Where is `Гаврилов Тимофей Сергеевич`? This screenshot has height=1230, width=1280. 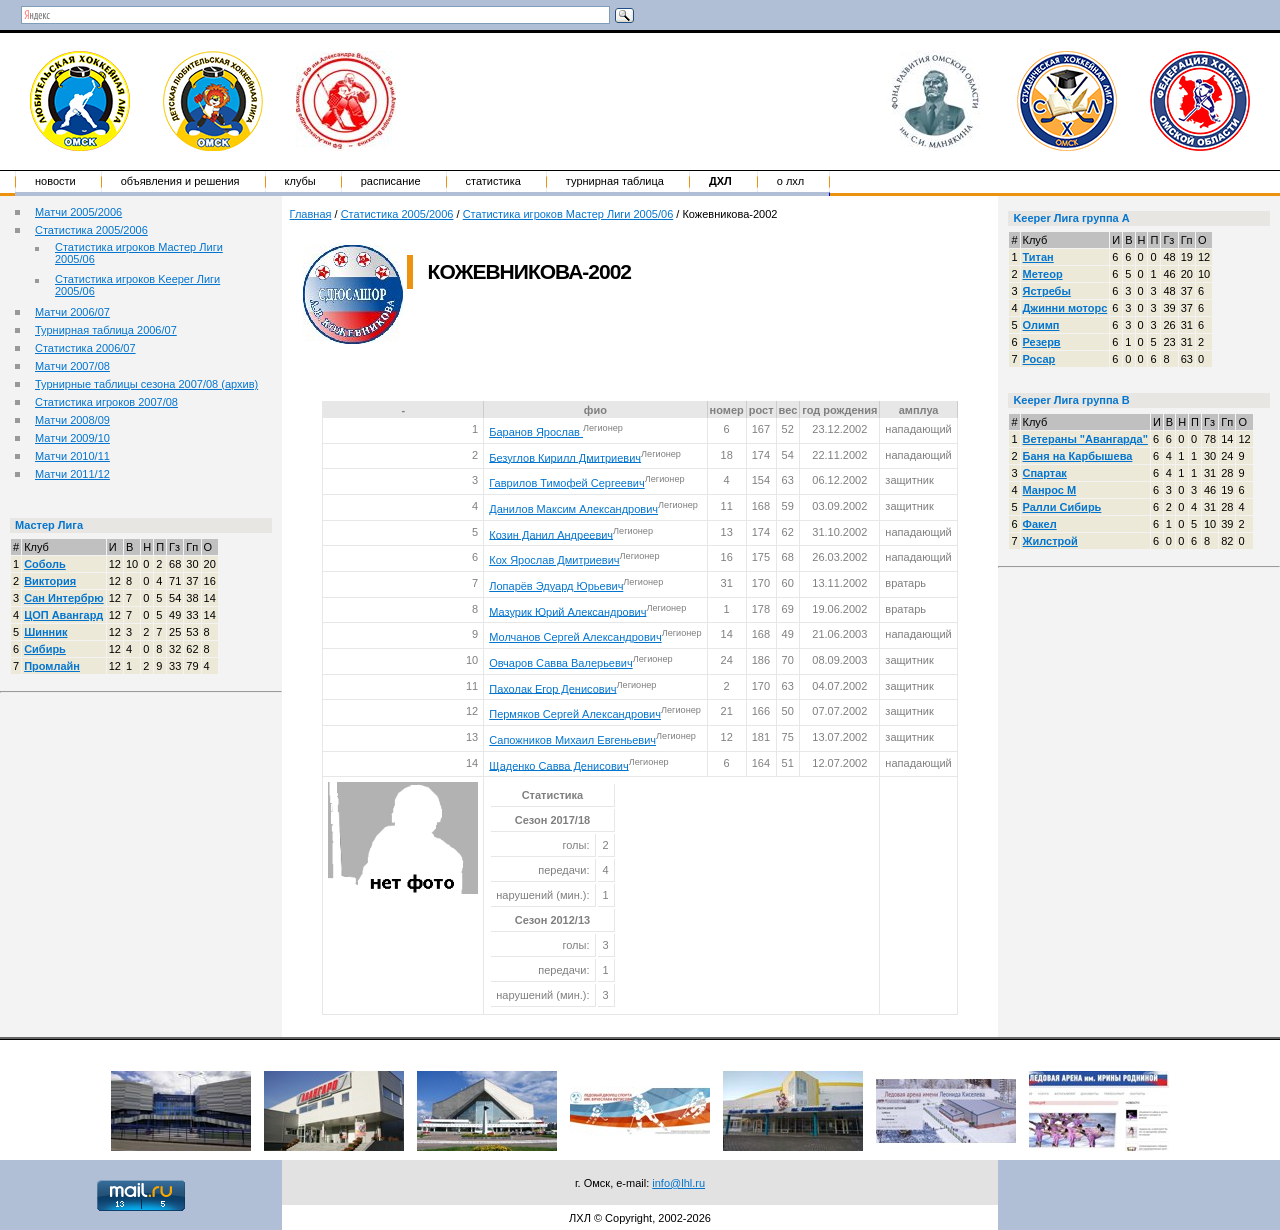
Гаврилов Тимофей Сергеевич is located at coordinates (566, 483).